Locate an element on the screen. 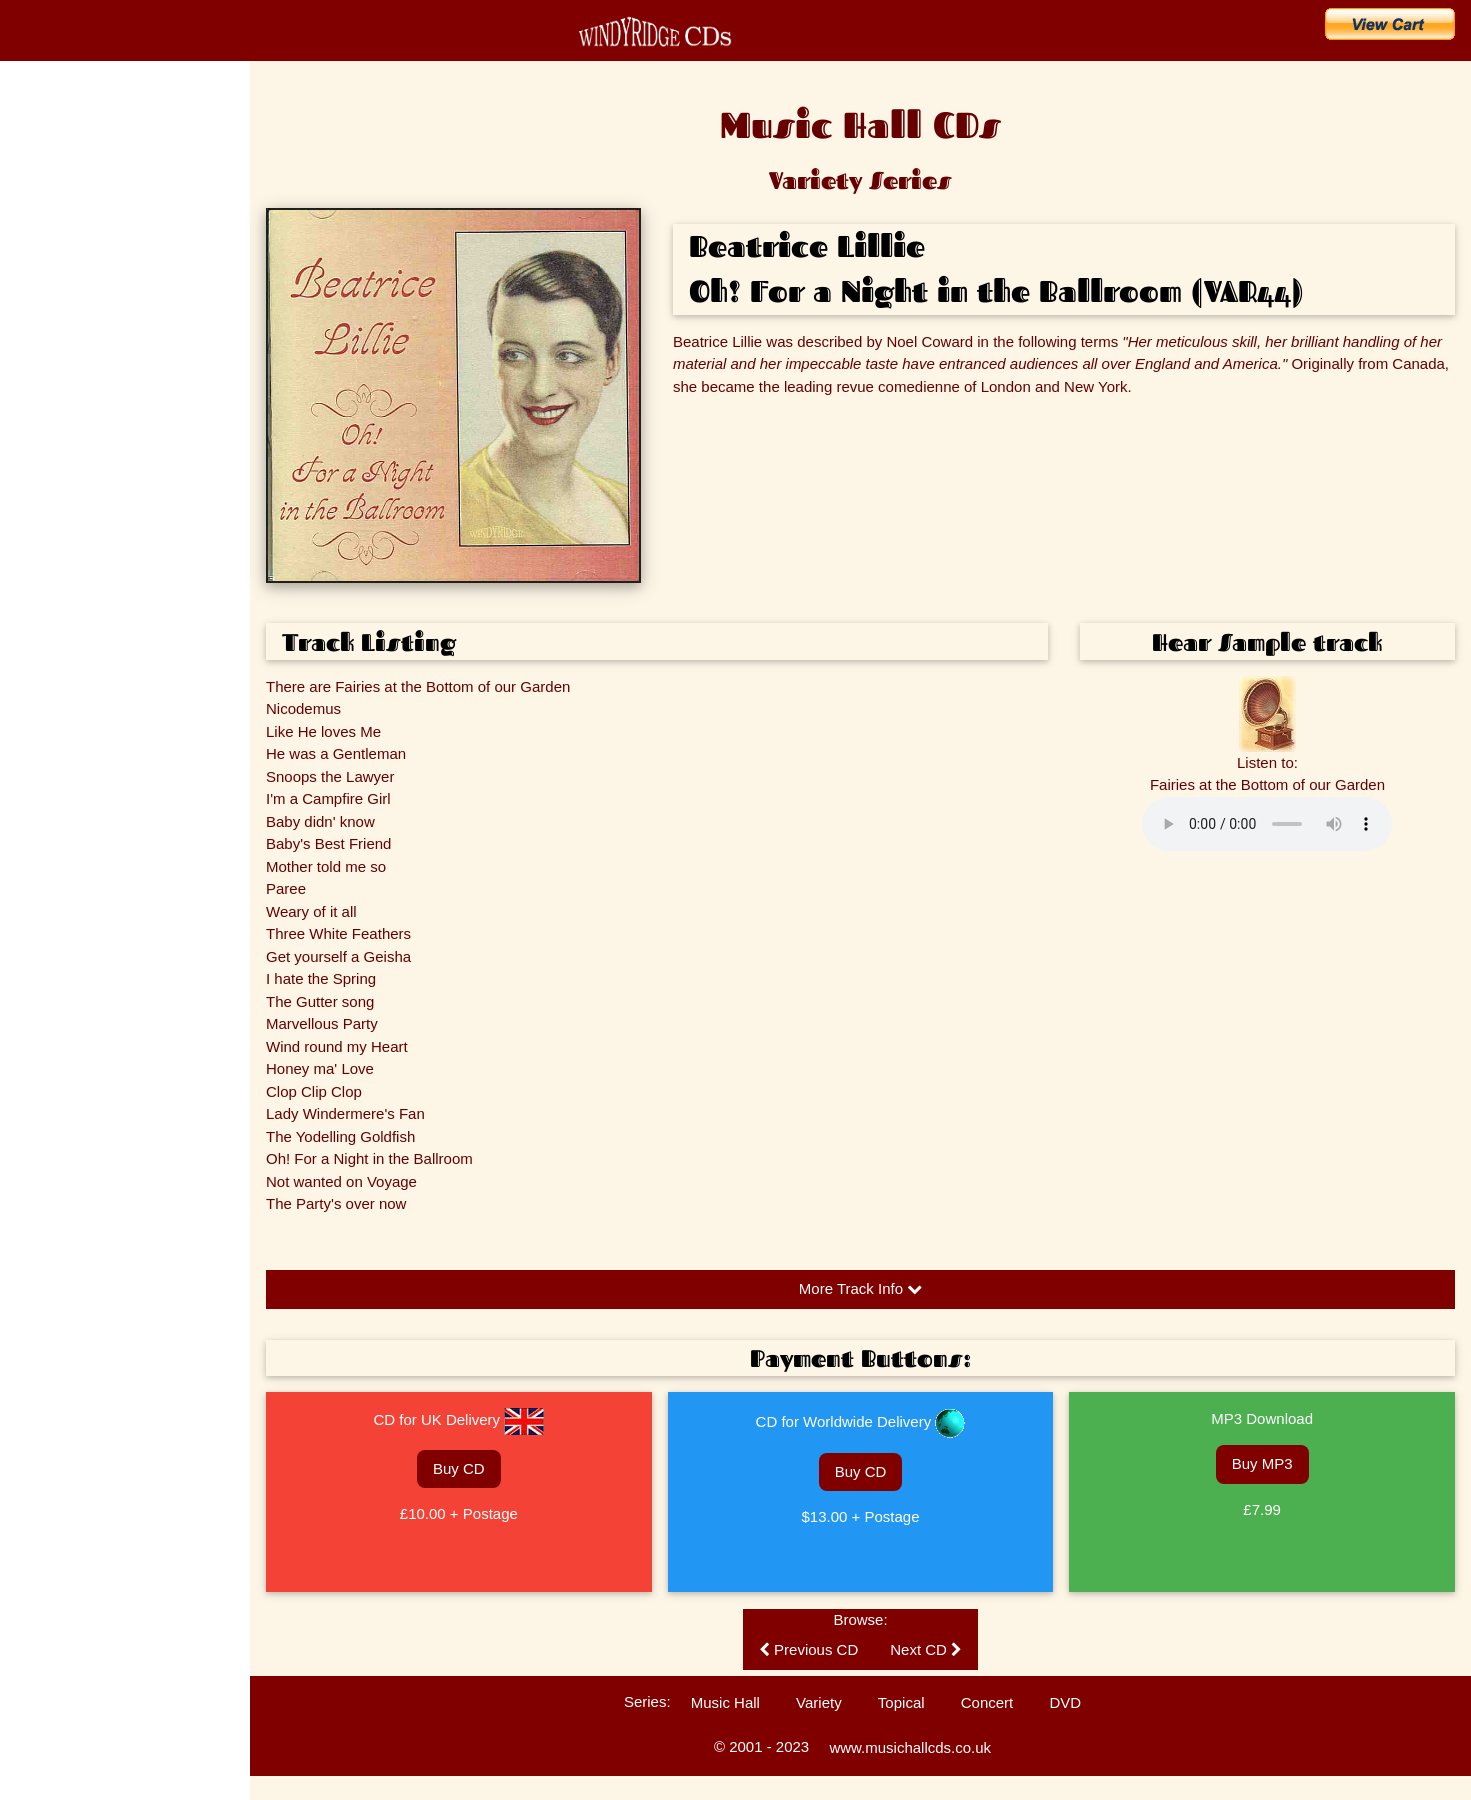 Image resolution: width=1471 pixels, height=1800 pixels. Buy CD is located at coordinates (459, 1468).